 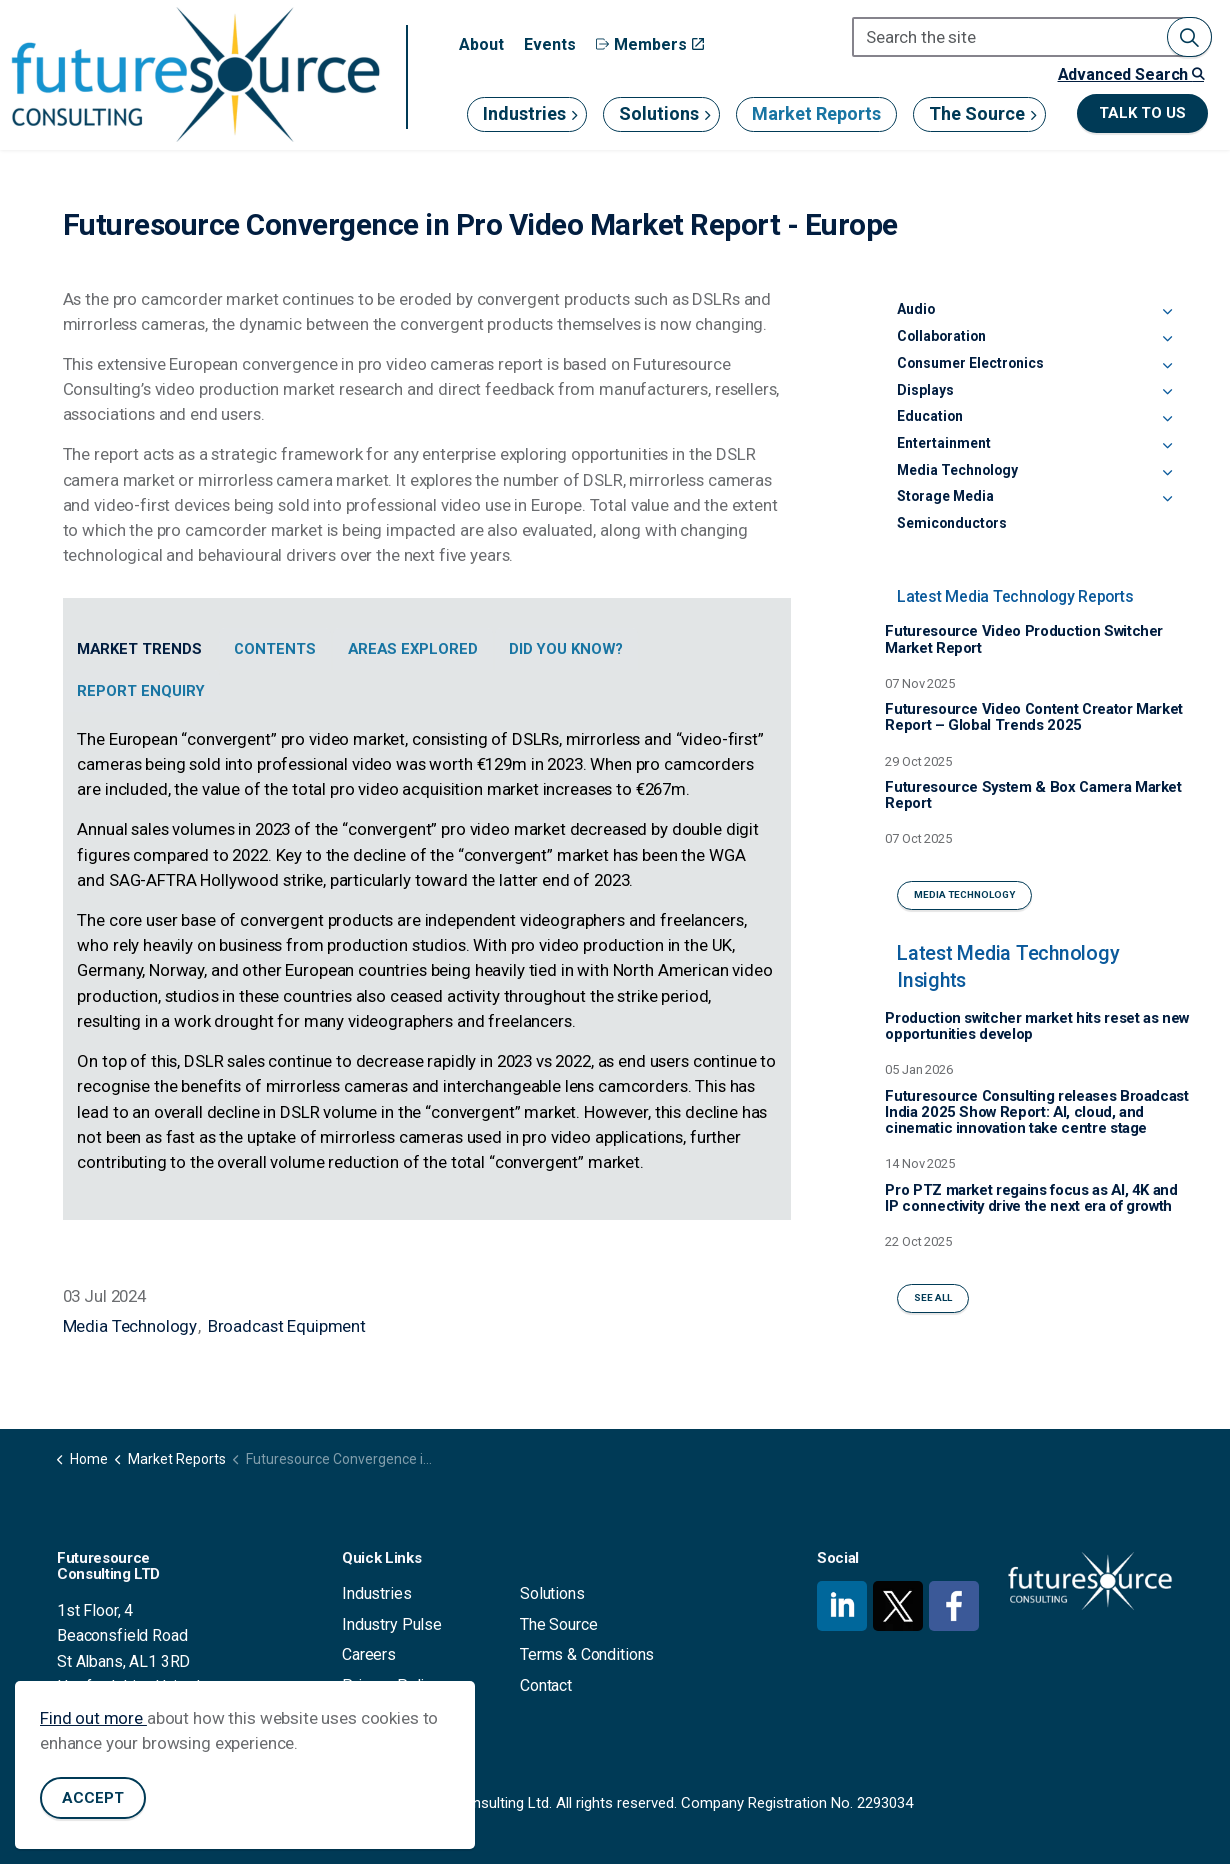 What do you see at coordinates (1168, 340) in the screenshot?
I see `[Expand sub pages Collaboration]` at bounding box center [1168, 340].